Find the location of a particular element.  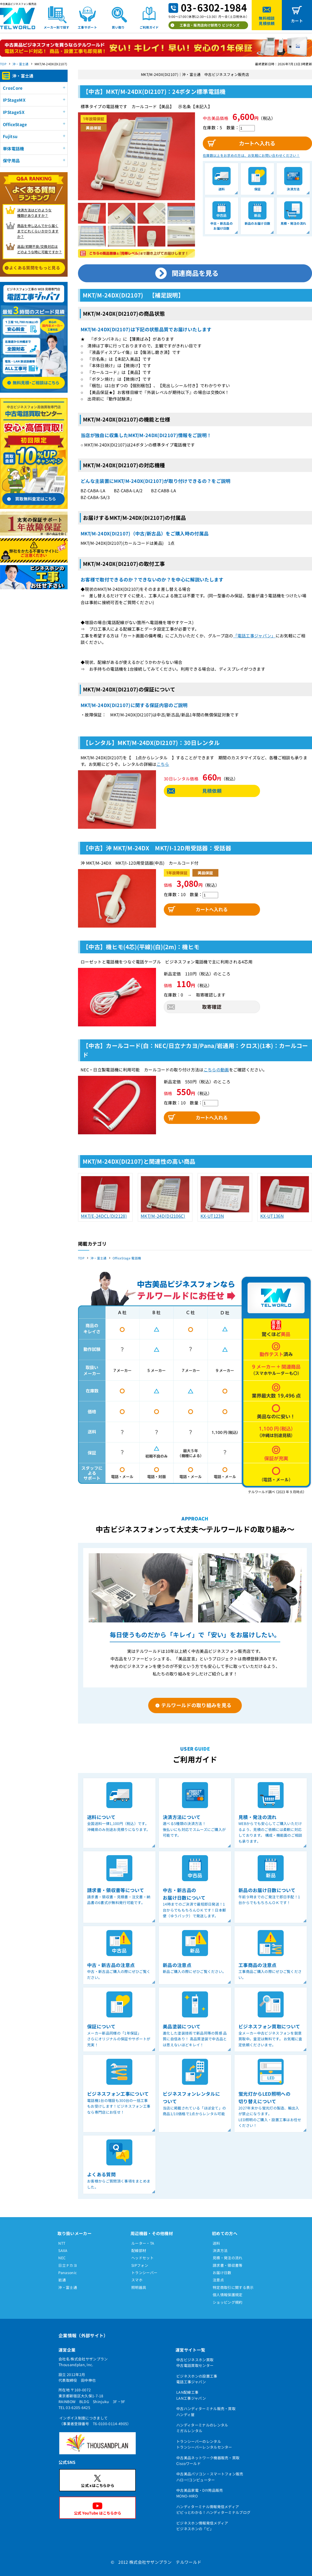

沖・富士通 is located at coordinates (20, 64).